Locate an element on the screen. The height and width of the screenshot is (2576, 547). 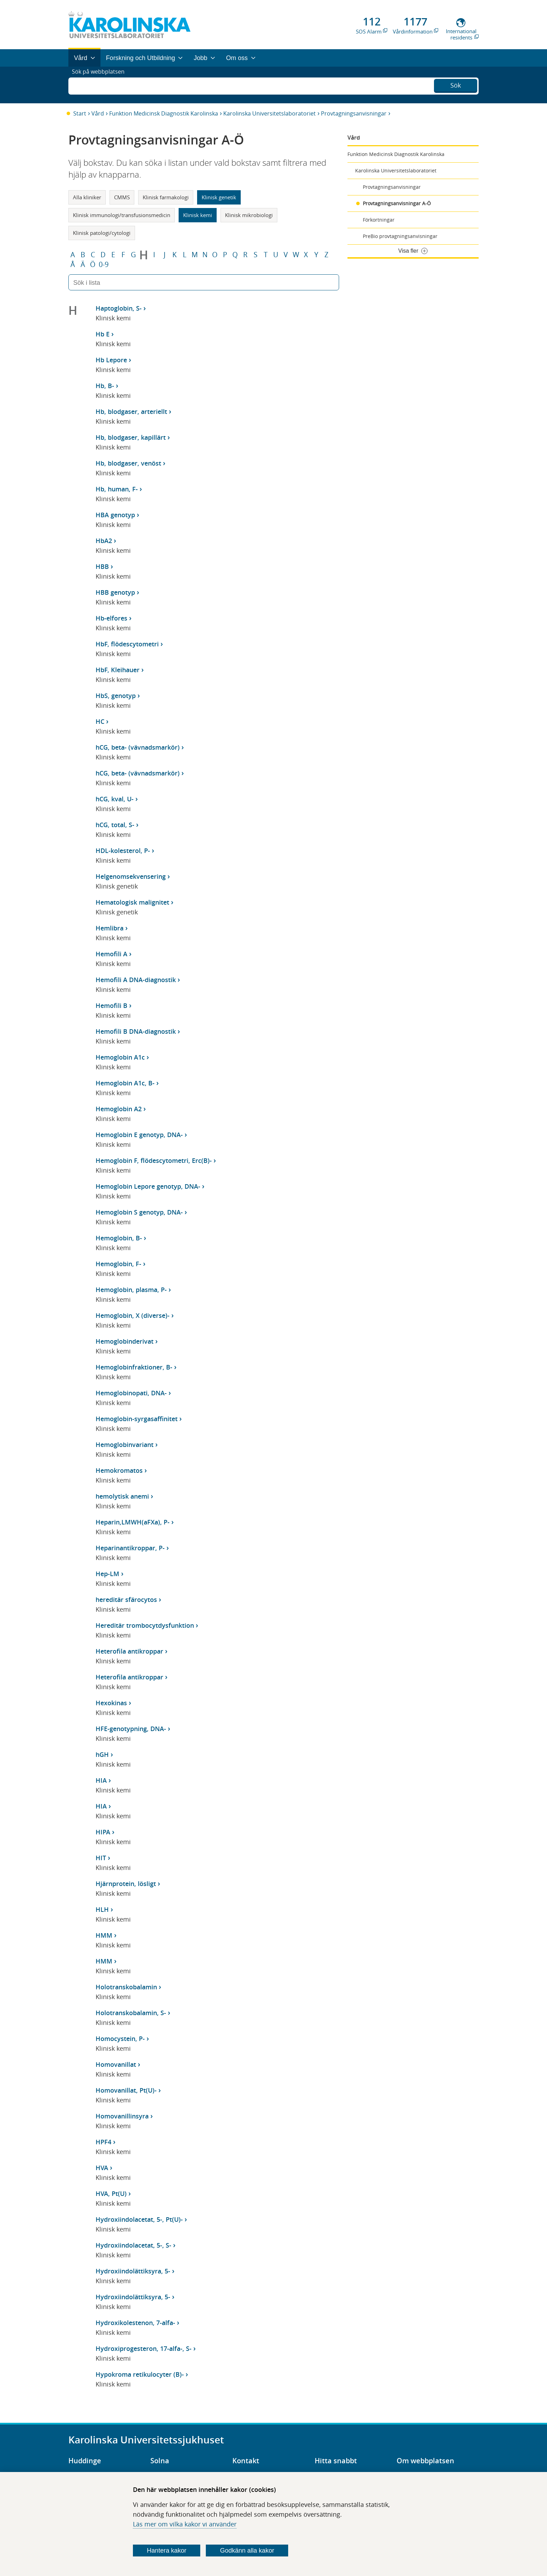
Hemokromatos is located at coordinates (119, 1470).